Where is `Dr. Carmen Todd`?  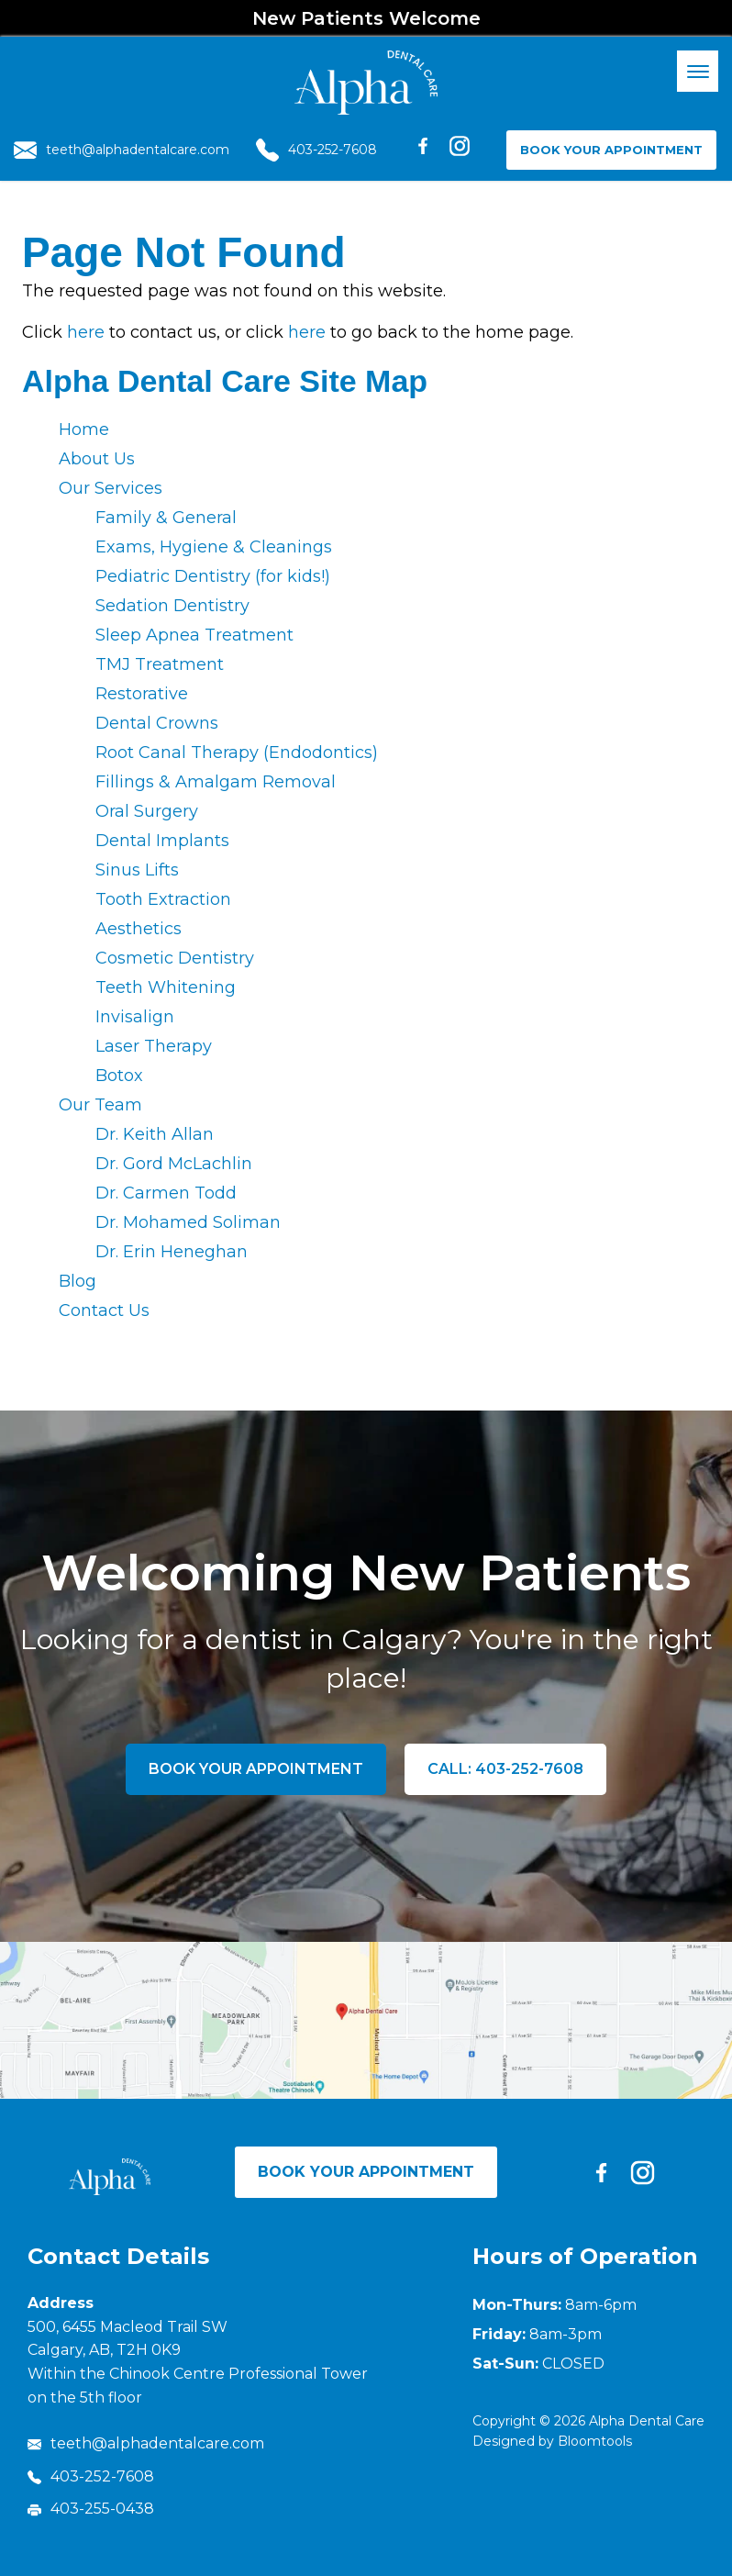 Dr. Carmen Todd is located at coordinates (166, 1193).